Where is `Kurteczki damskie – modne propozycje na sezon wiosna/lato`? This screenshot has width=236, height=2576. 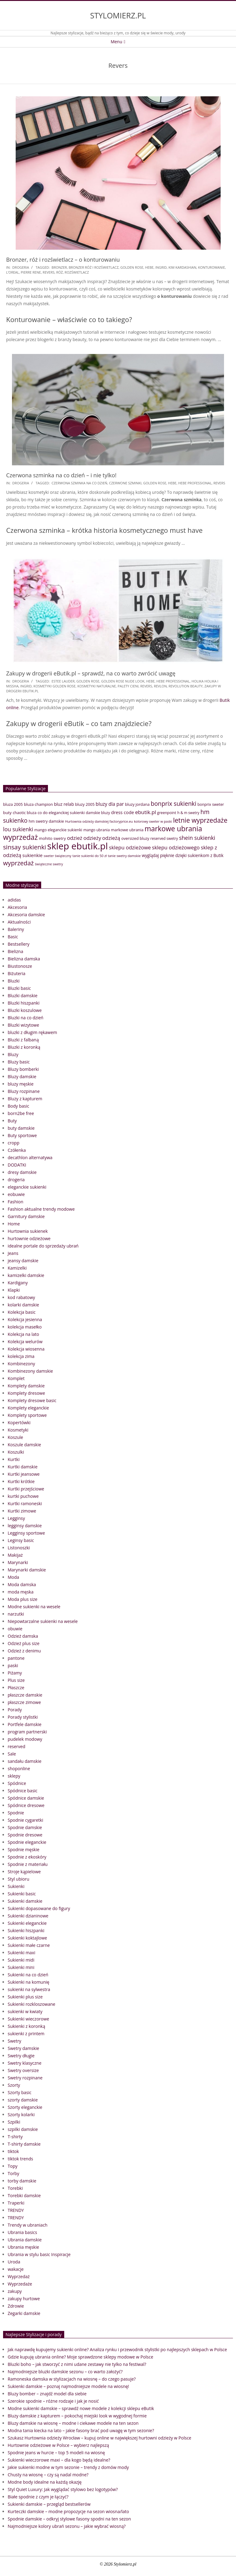
Kurteczki damskie – modne propozycje na sezon wiosna/lato is located at coordinates (68, 2511).